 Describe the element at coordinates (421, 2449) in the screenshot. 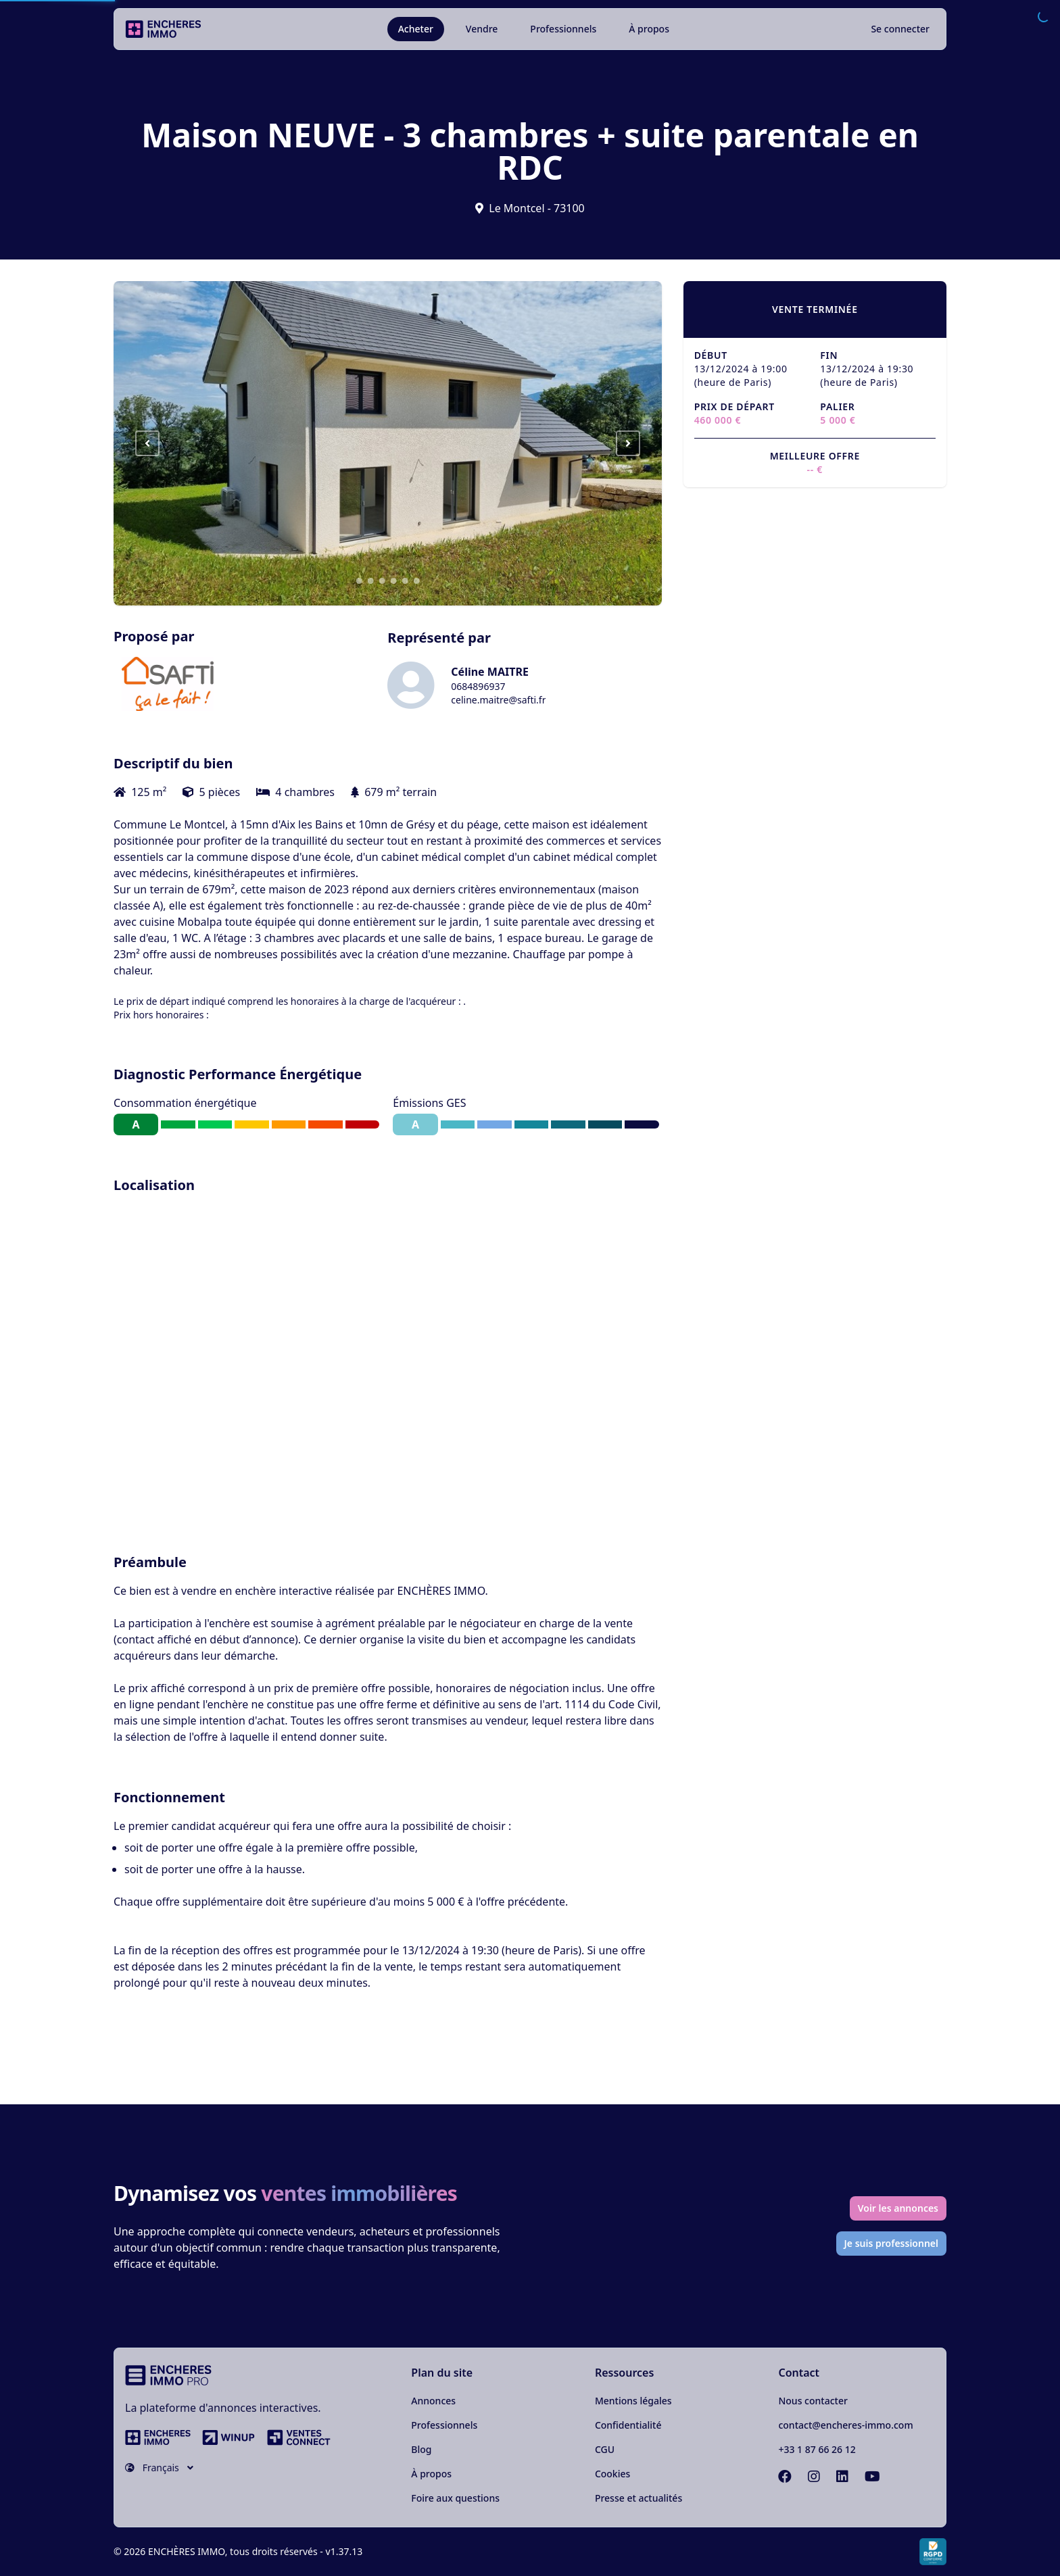

I see `Blog` at that location.